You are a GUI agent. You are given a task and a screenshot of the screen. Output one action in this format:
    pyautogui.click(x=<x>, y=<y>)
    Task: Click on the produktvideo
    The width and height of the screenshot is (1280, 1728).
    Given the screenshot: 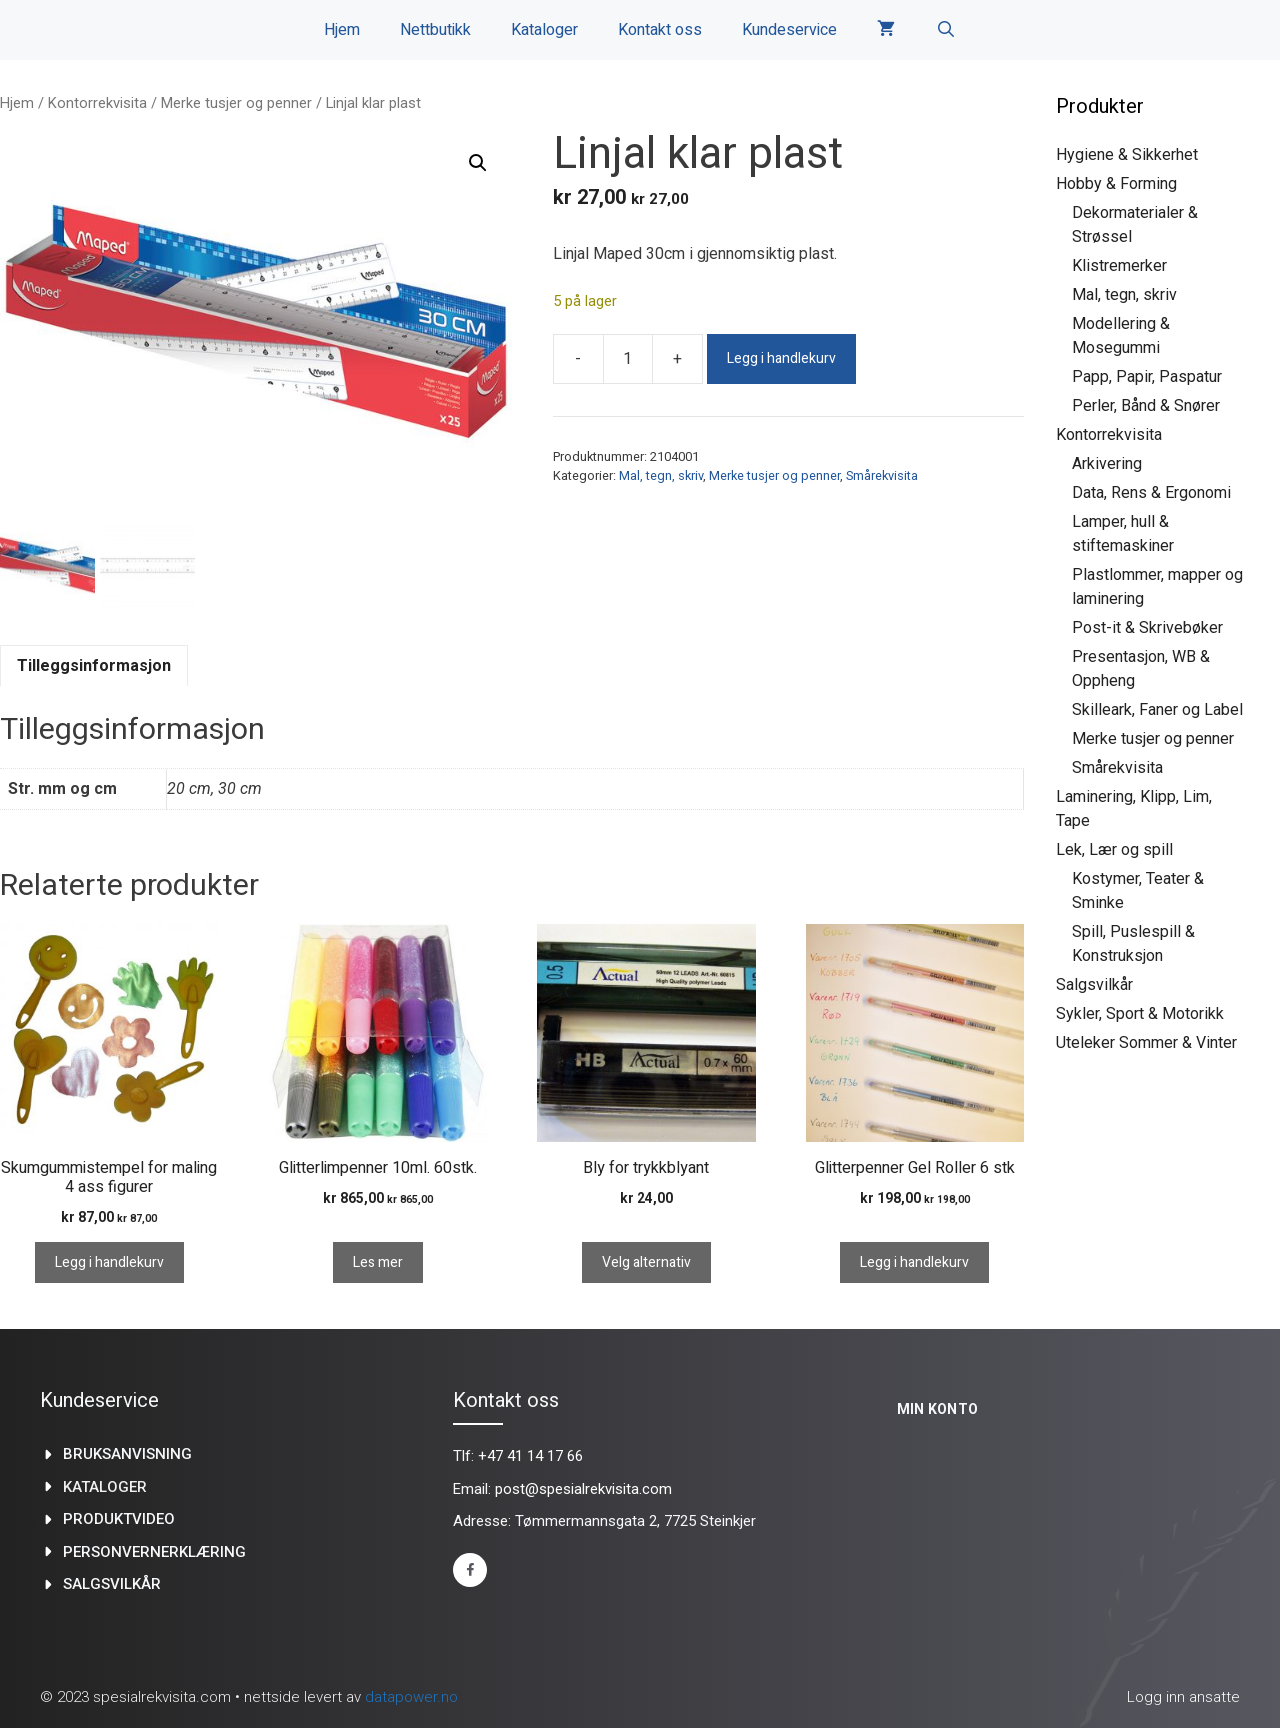 What is the action you would take?
    pyautogui.click(x=119, y=1519)
    